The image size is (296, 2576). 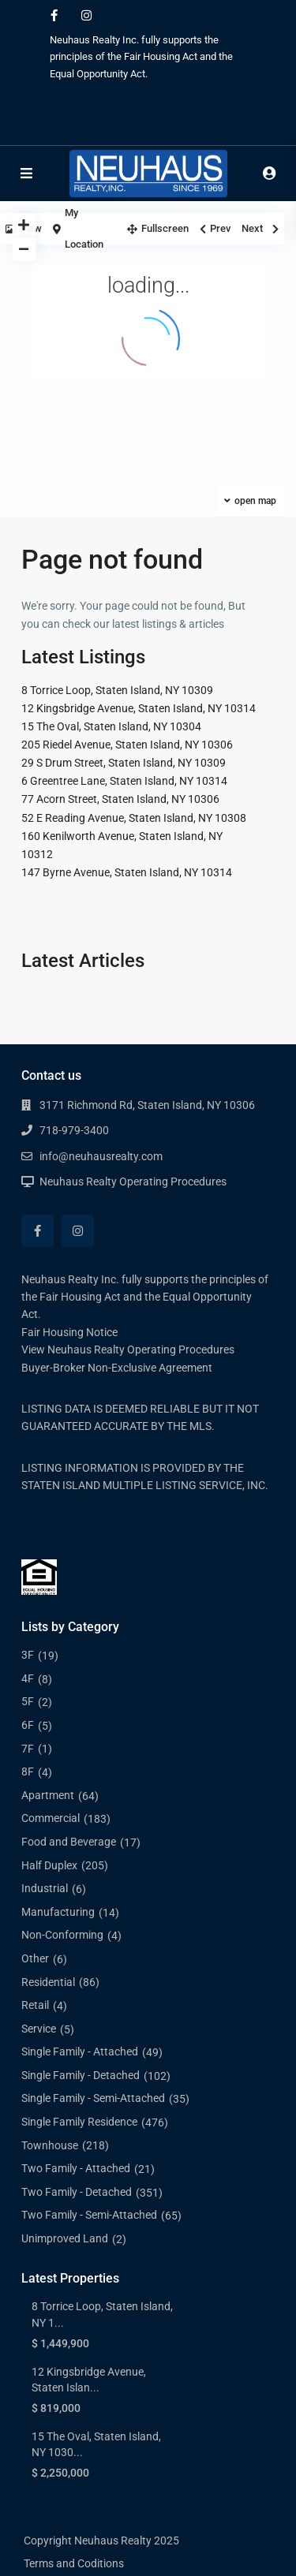 What do you see at coordinates (27, 1725) in the screenshot?
I see `6F` at bounding box center [27, 1725].